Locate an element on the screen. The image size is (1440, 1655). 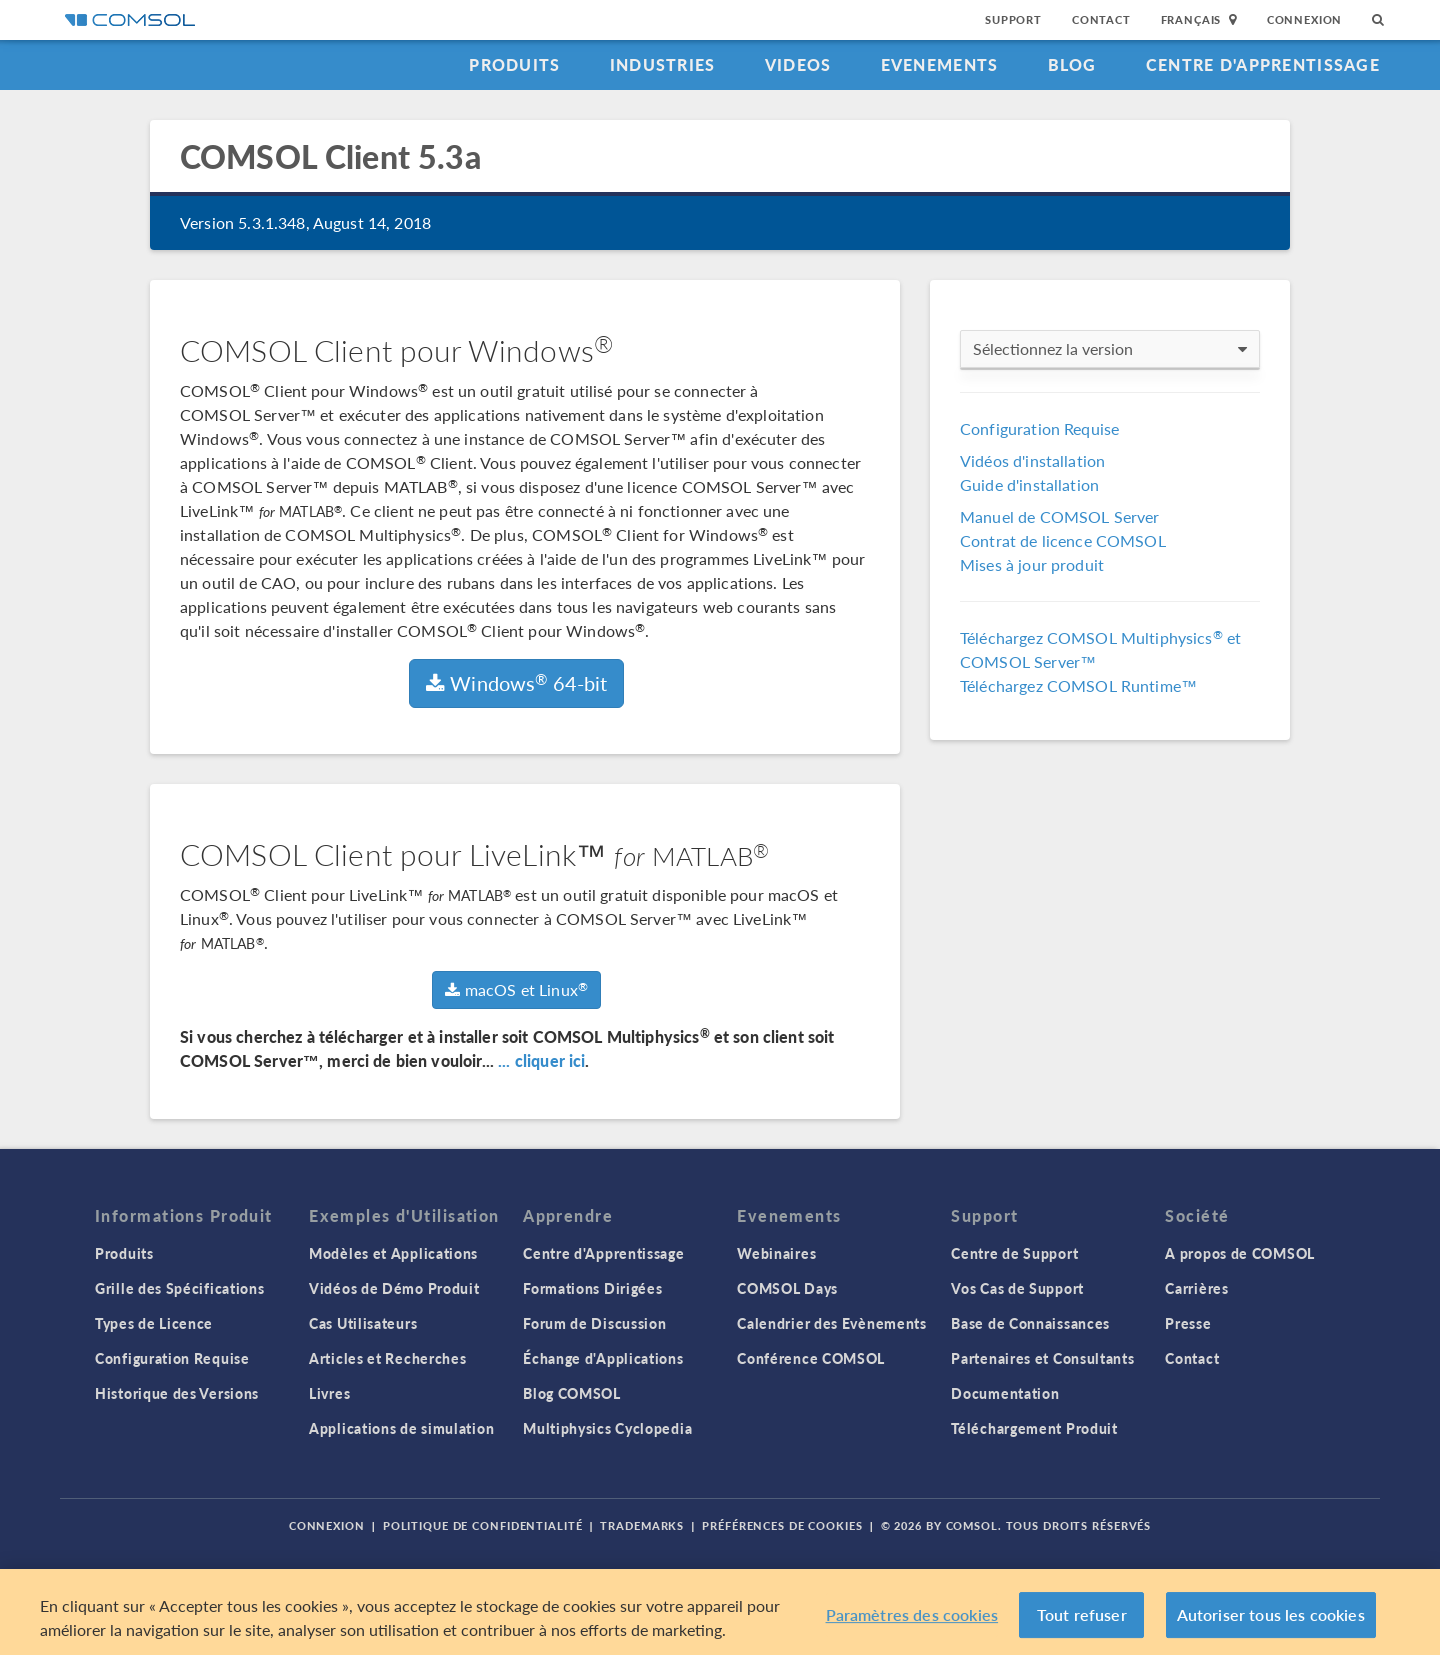
Videos is located at coordinates (798, 64).